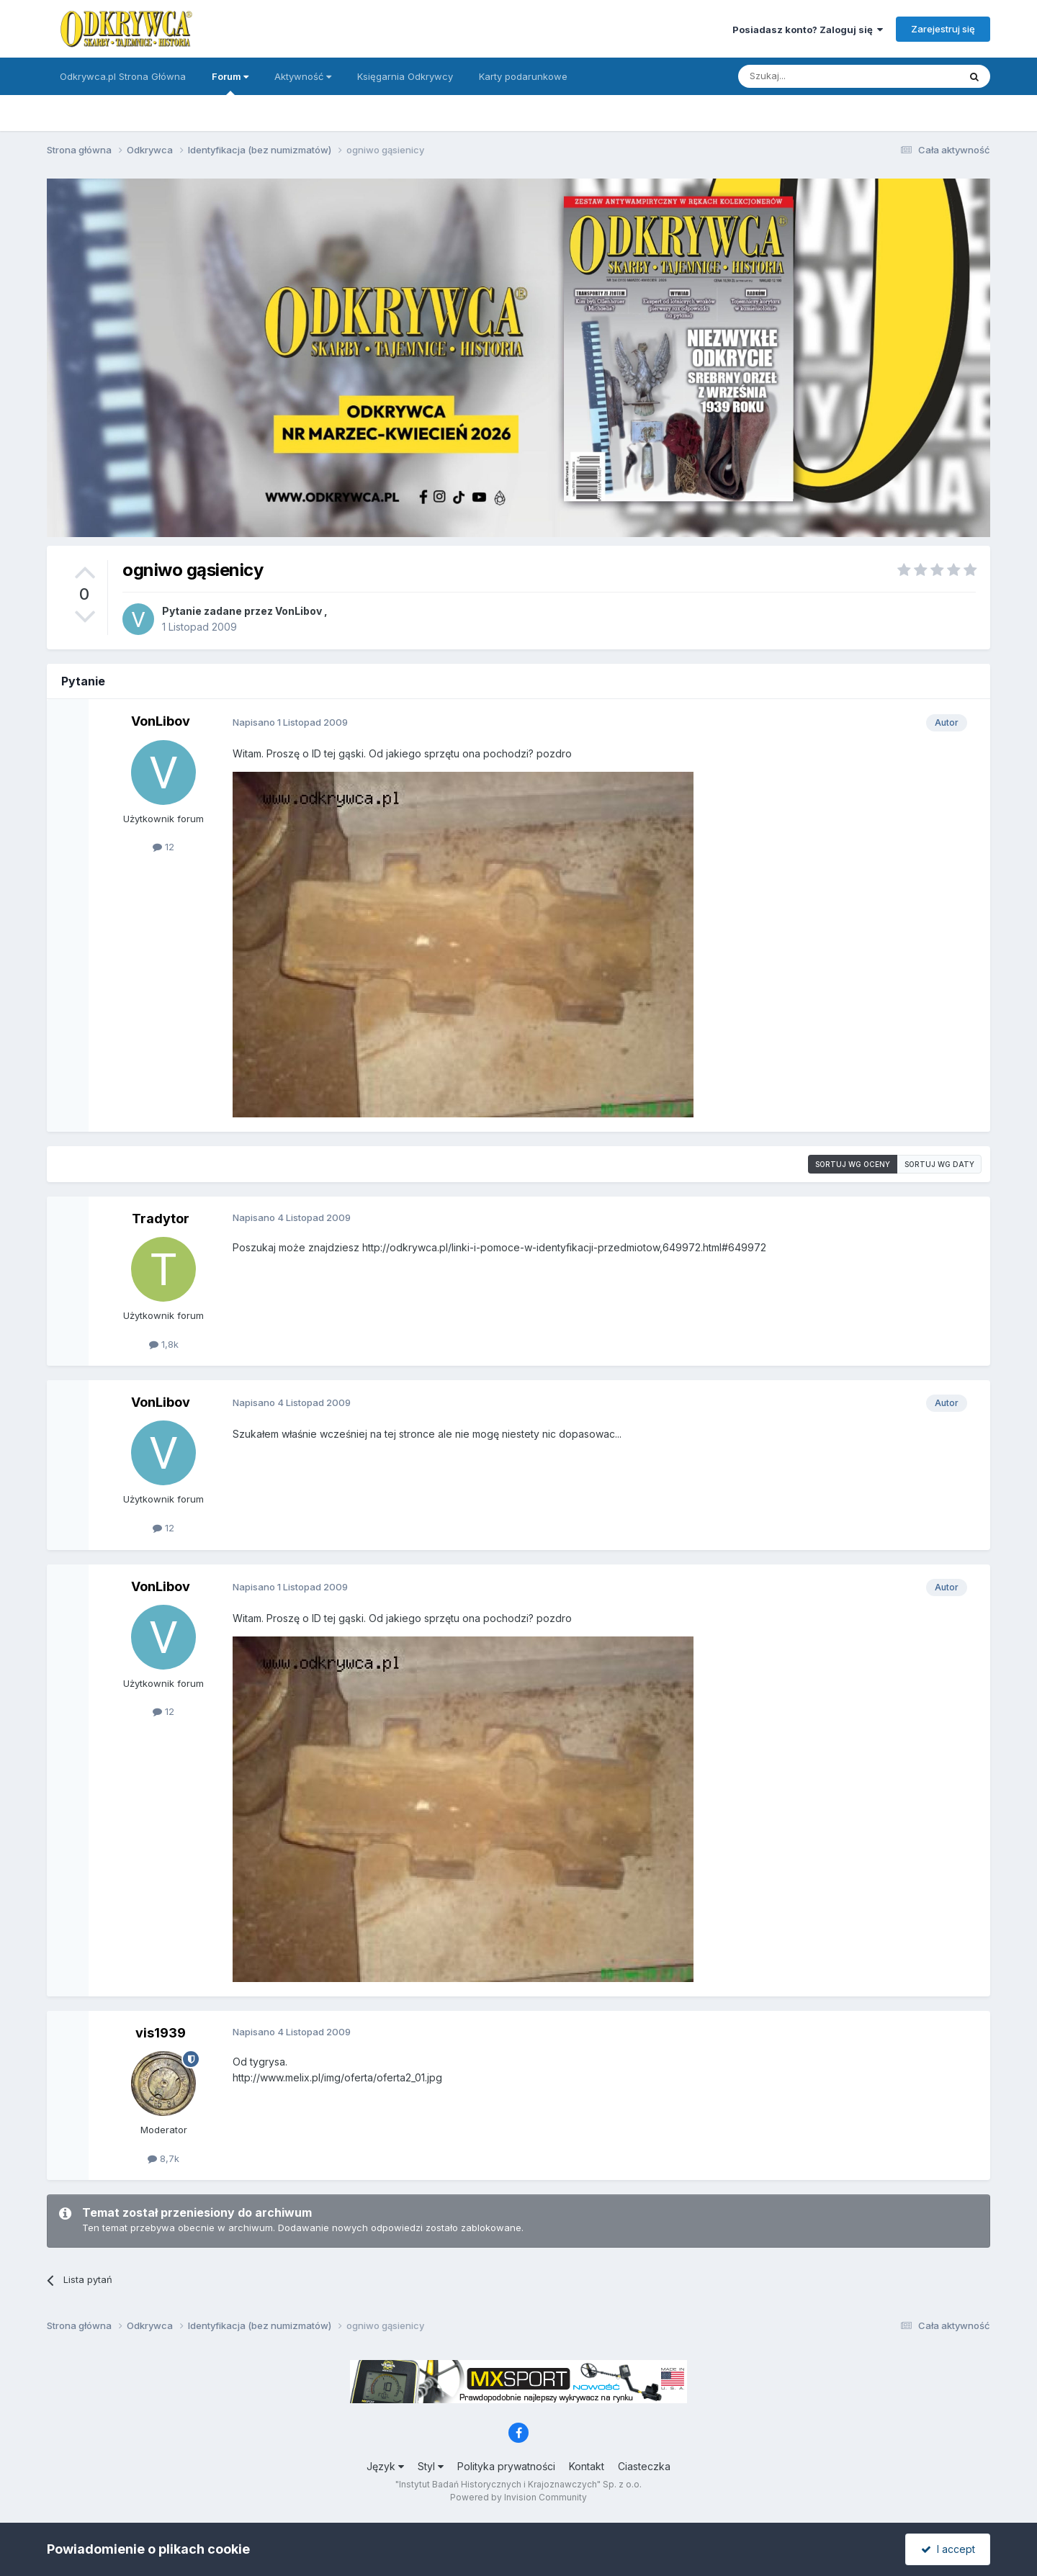  What do you see at coordinates (163, 846) in the screenshot?
I see `12` at bounding box center [163, 846].